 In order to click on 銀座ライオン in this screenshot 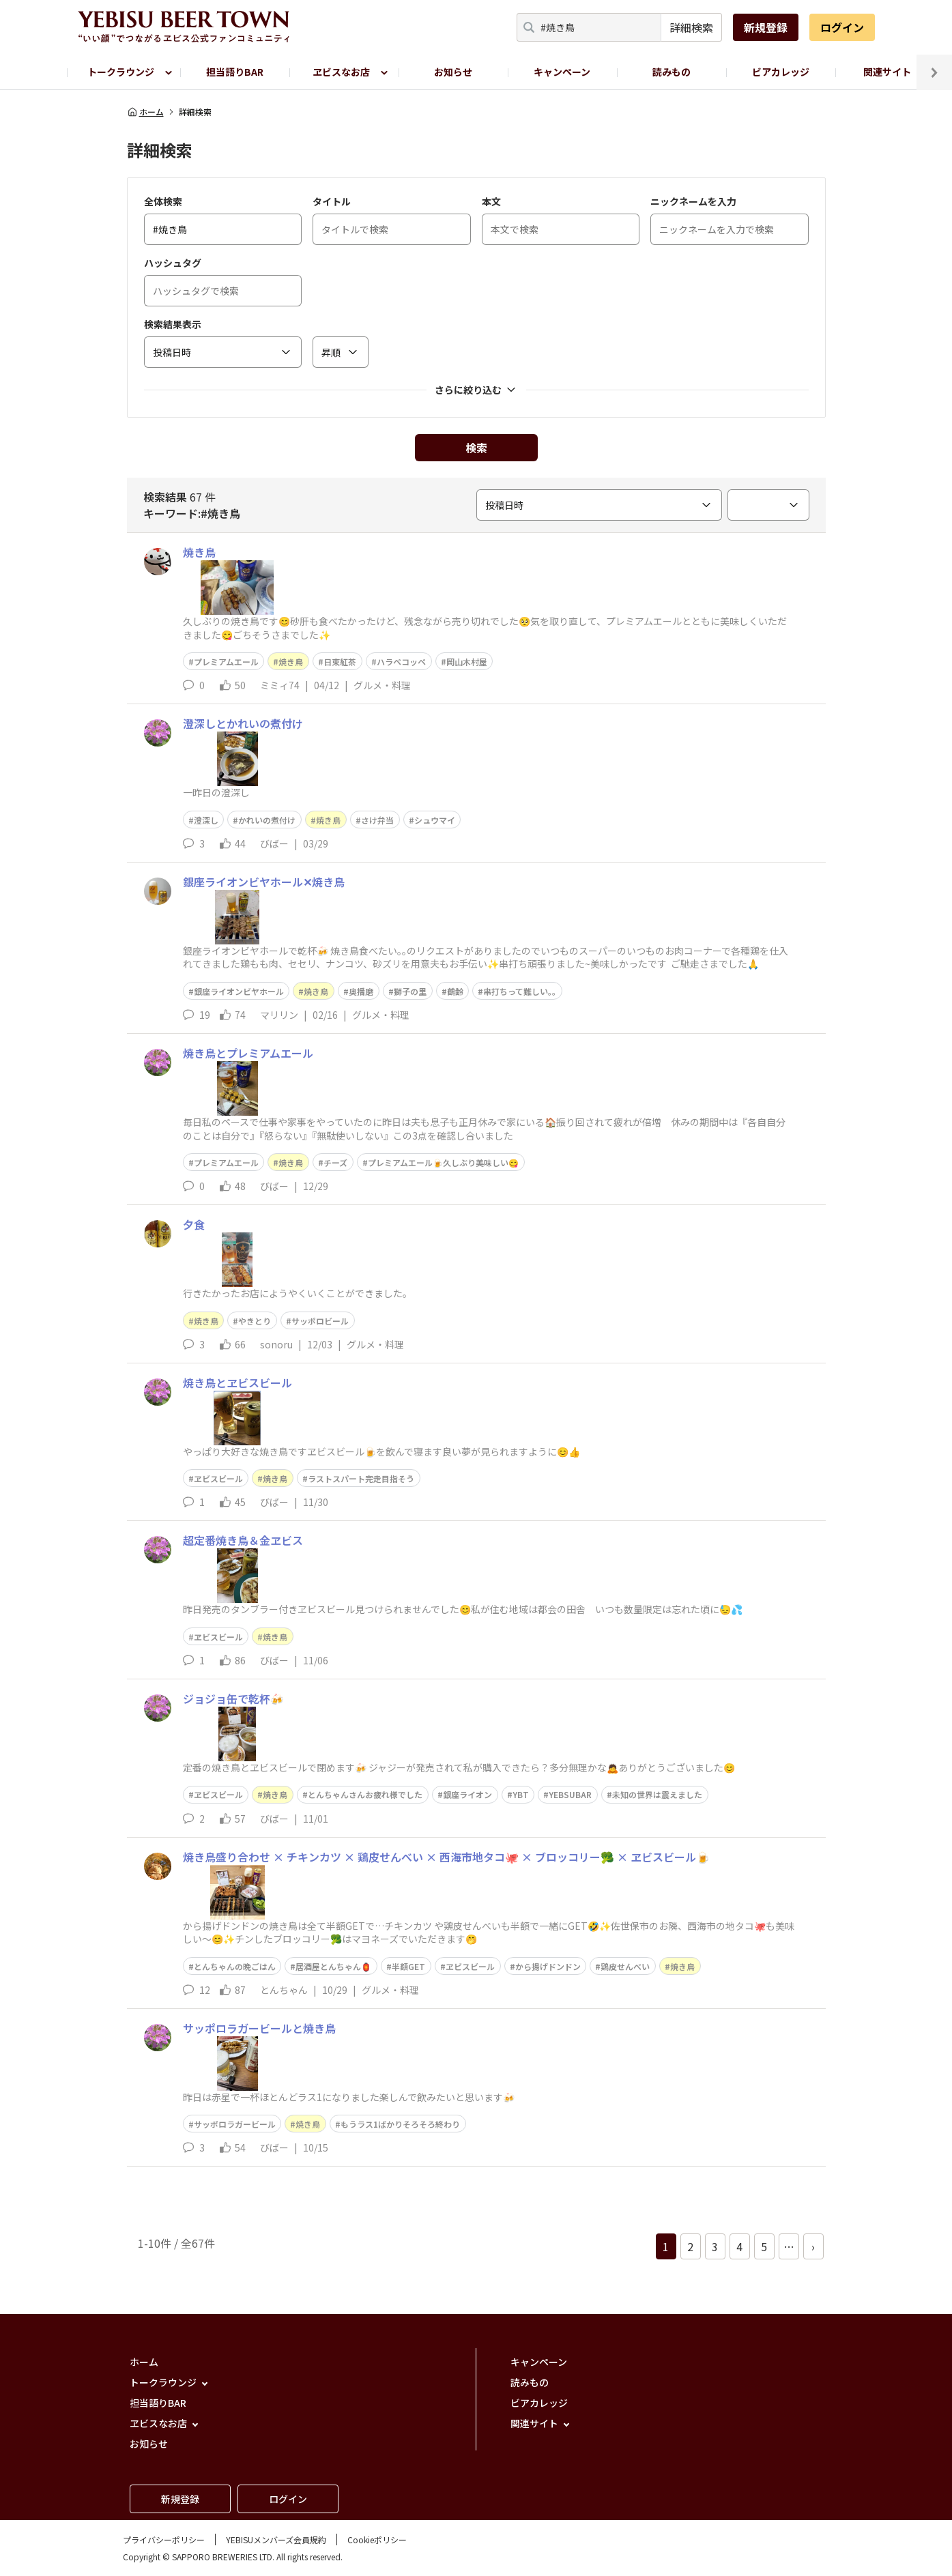, I will do `click(467, 1794)`.